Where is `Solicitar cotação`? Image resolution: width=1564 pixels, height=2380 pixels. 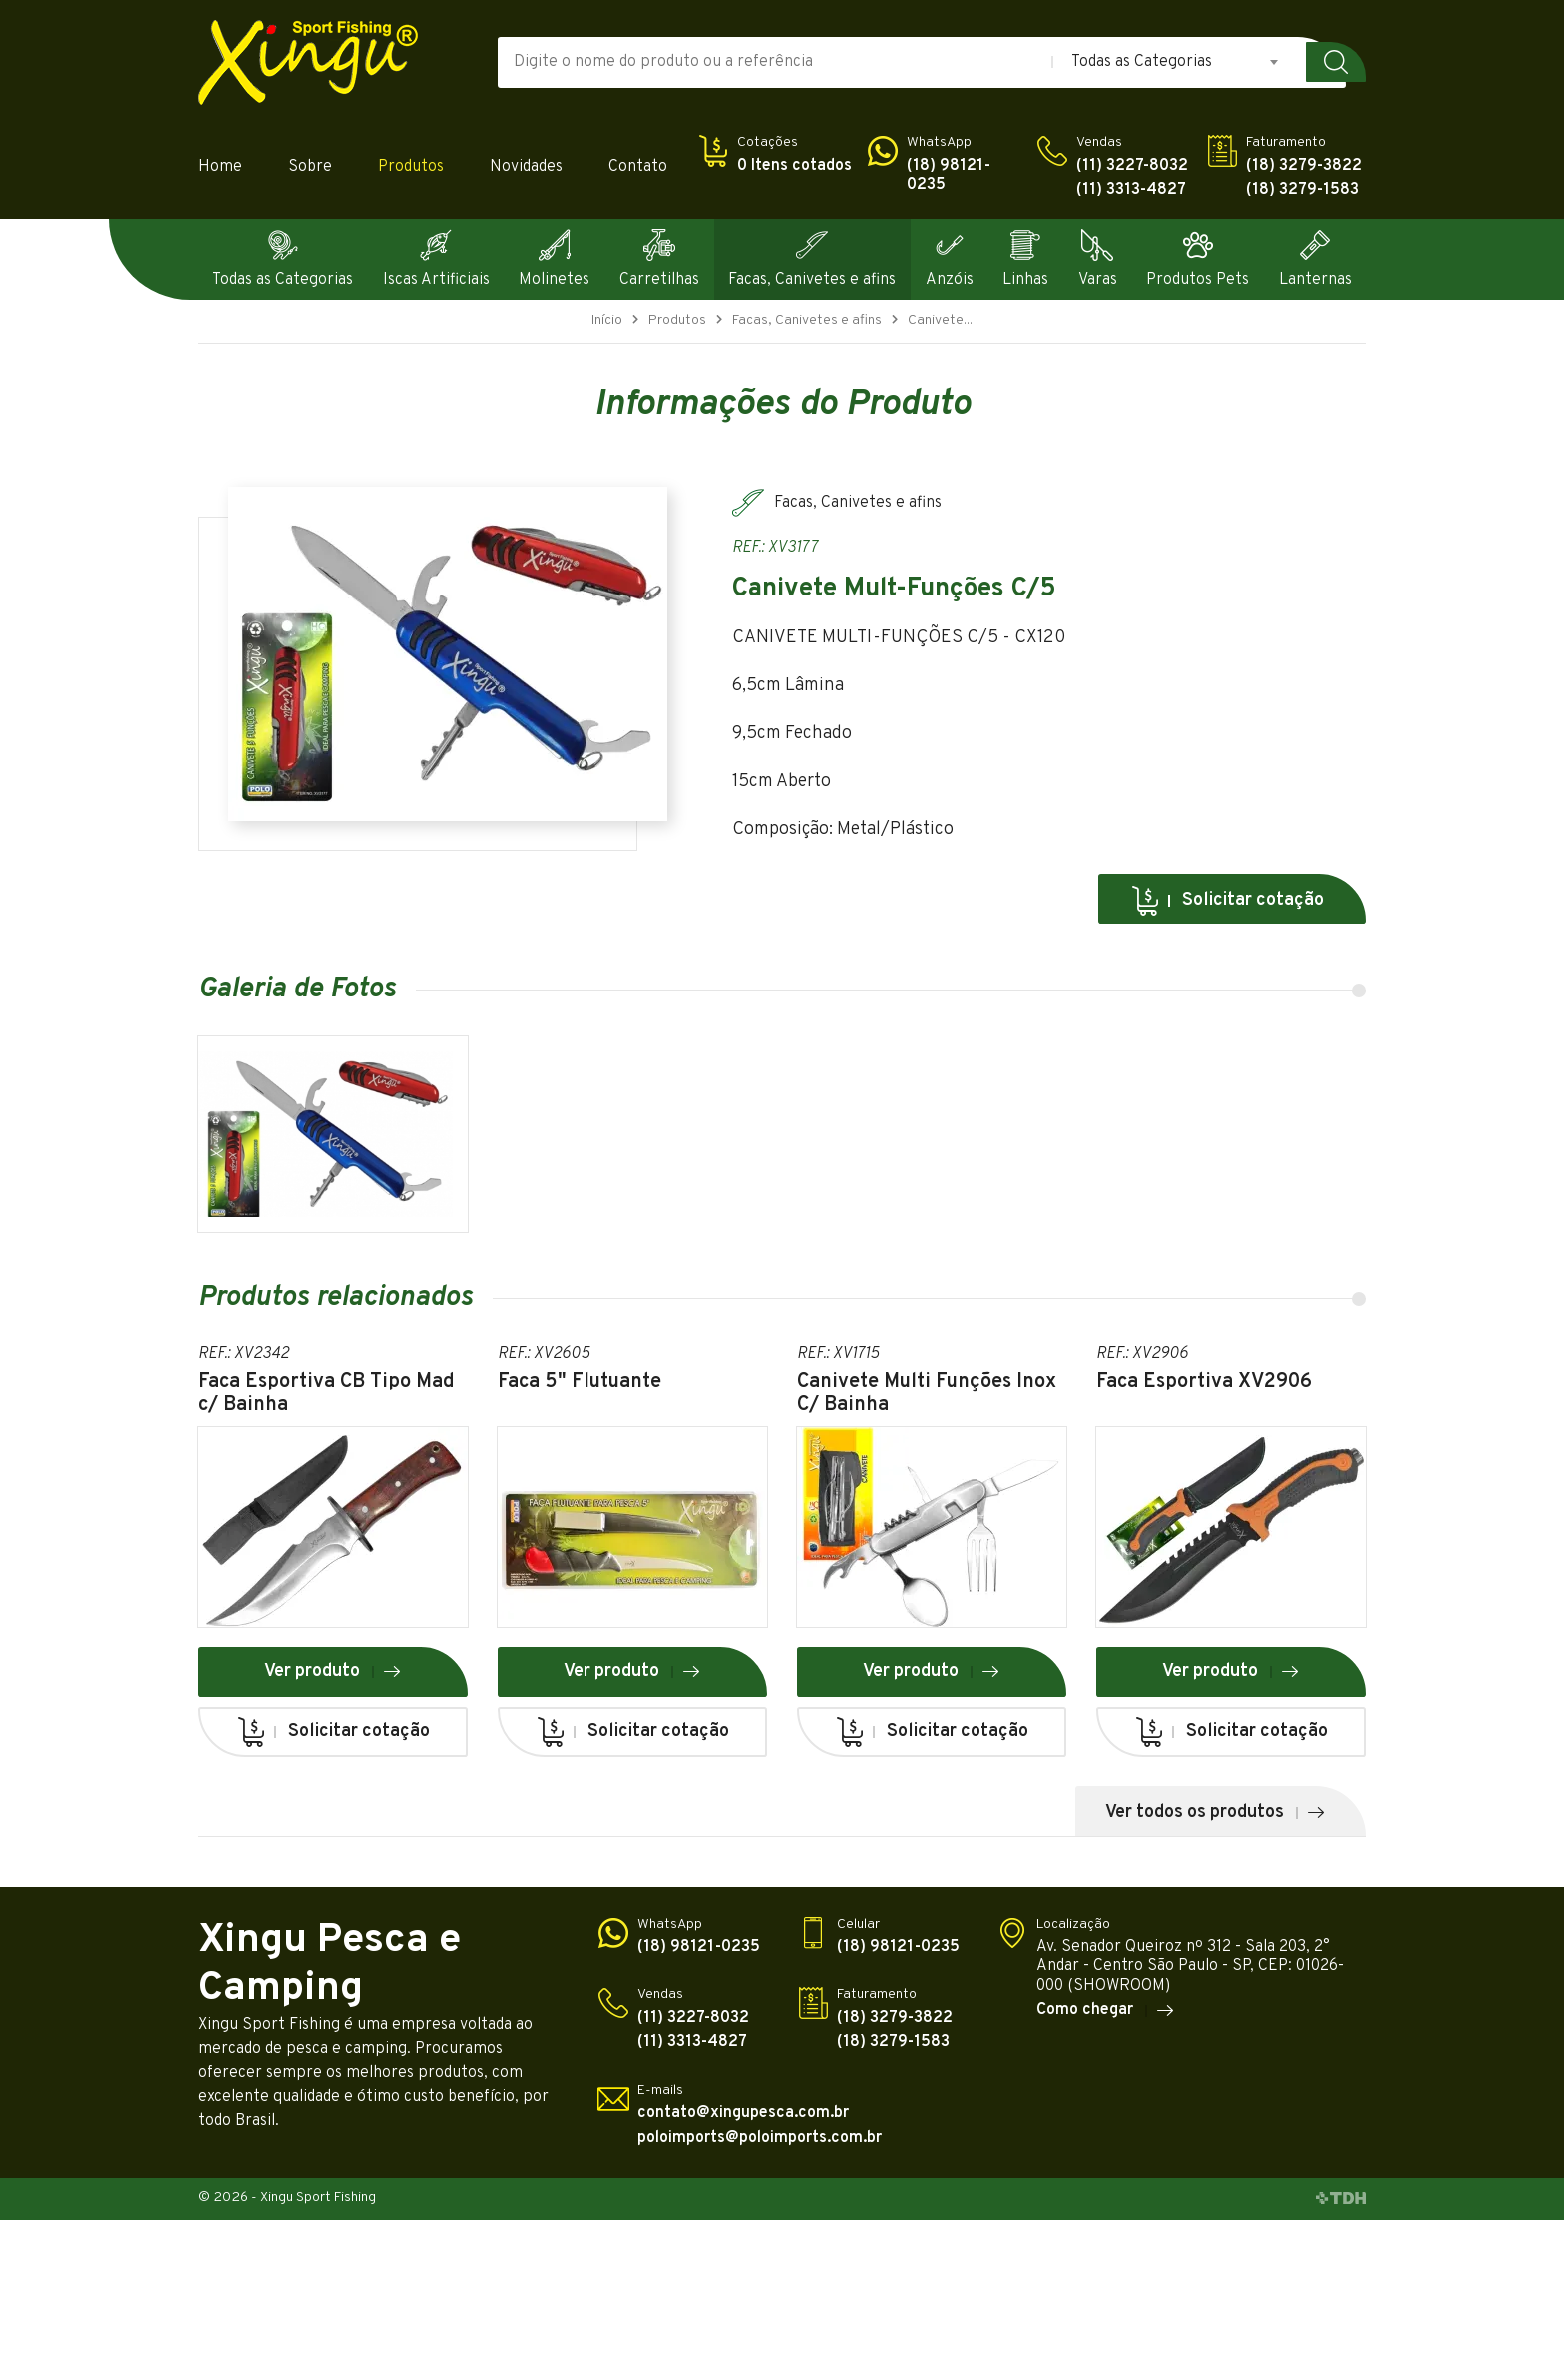
Solicitar cotação is located at coordinates (1227, 901).